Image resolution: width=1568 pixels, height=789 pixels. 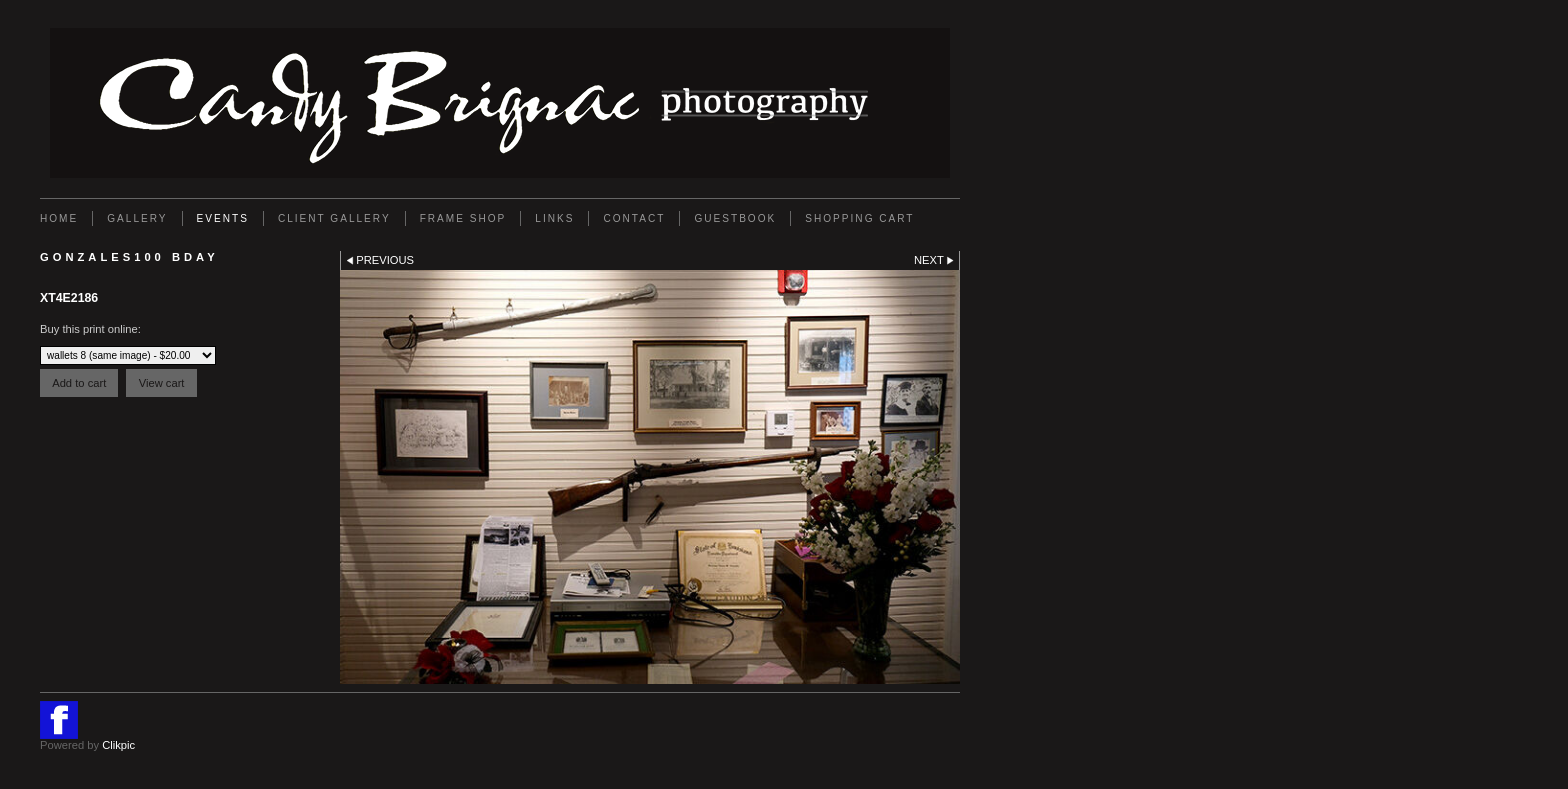 What do you see at coordinates (463, 218) in the screenshot?
I see `FRAME SHOP` at bounding box center [463, 218].